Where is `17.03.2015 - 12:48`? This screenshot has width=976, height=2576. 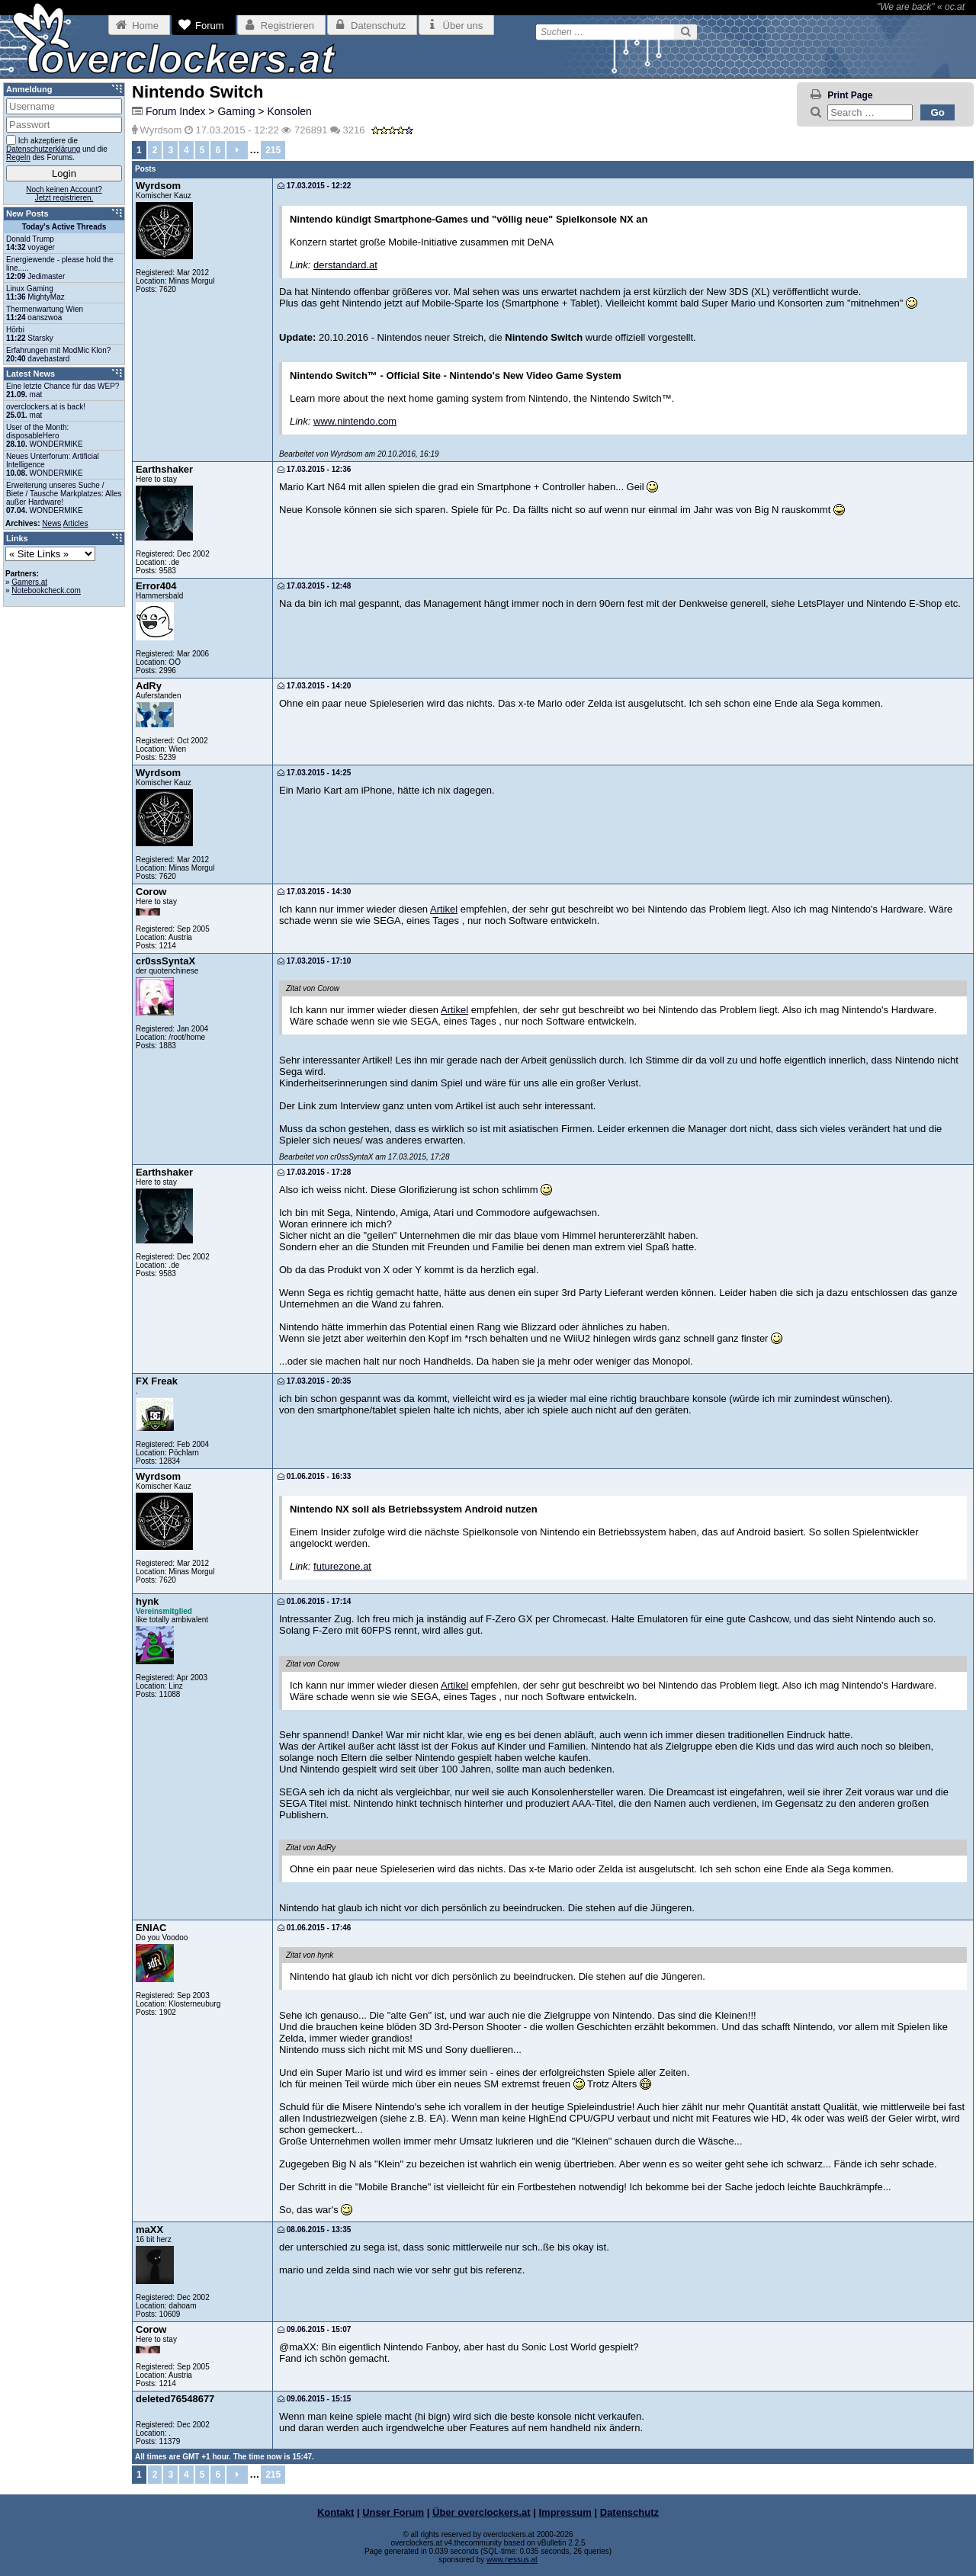 17.03.2015 - 12:48 is located at coordinates (314, 586).